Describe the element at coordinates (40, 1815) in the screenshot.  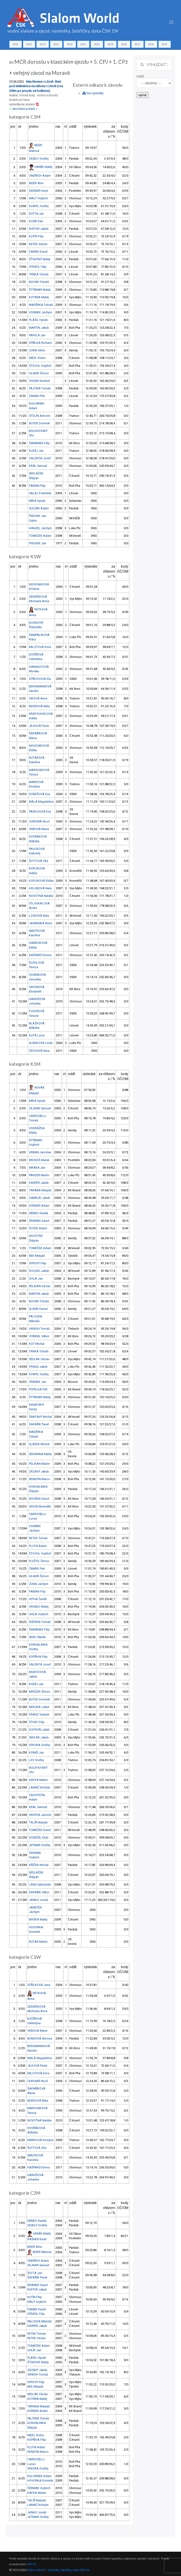
I see `HRSTKA Jaromír` at that location.